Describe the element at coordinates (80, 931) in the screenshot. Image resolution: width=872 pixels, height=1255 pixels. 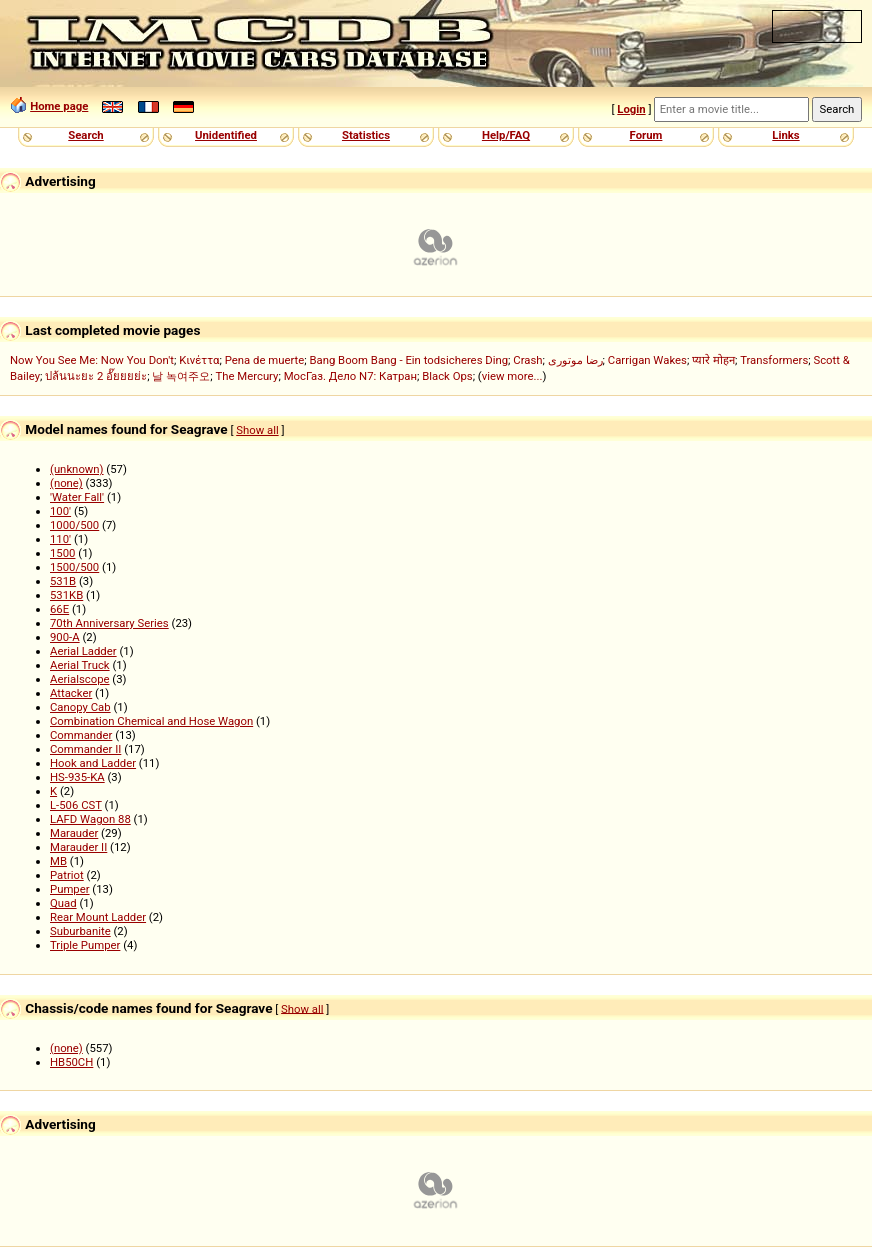
I see `Suburbanite` at that location.